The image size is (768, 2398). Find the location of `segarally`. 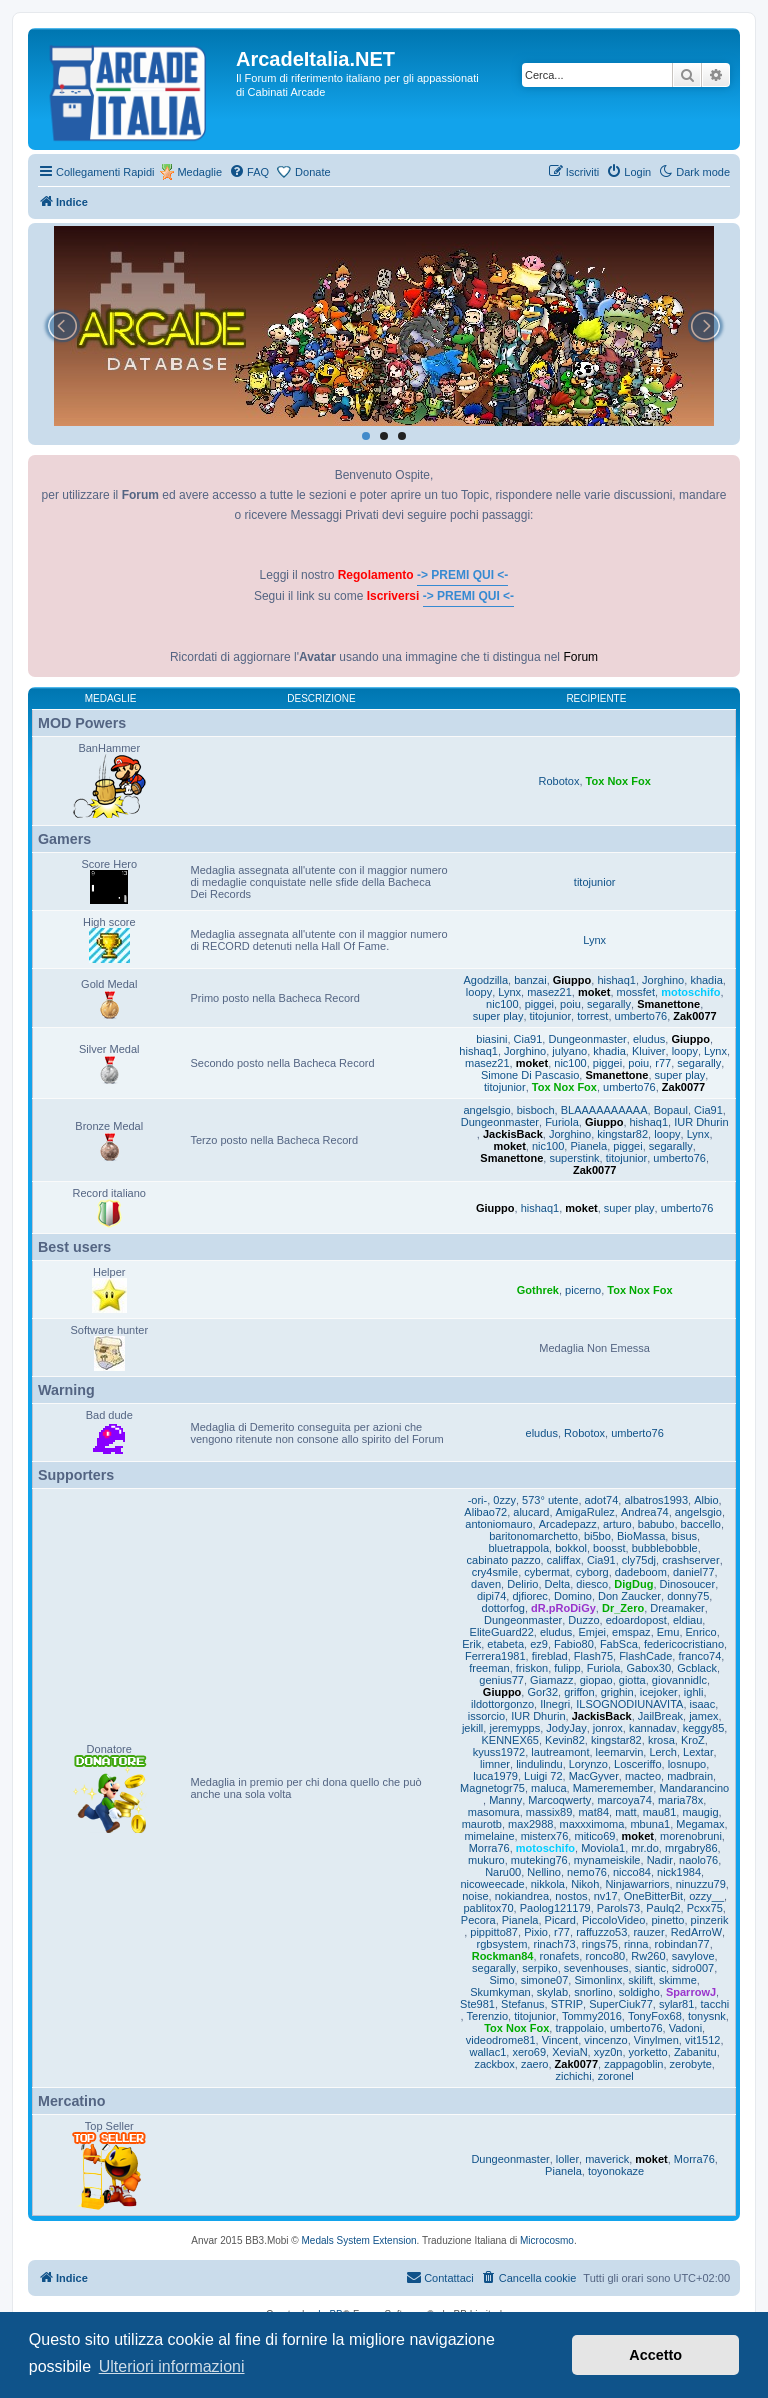

segarally is located at coordinates (609, 1004).